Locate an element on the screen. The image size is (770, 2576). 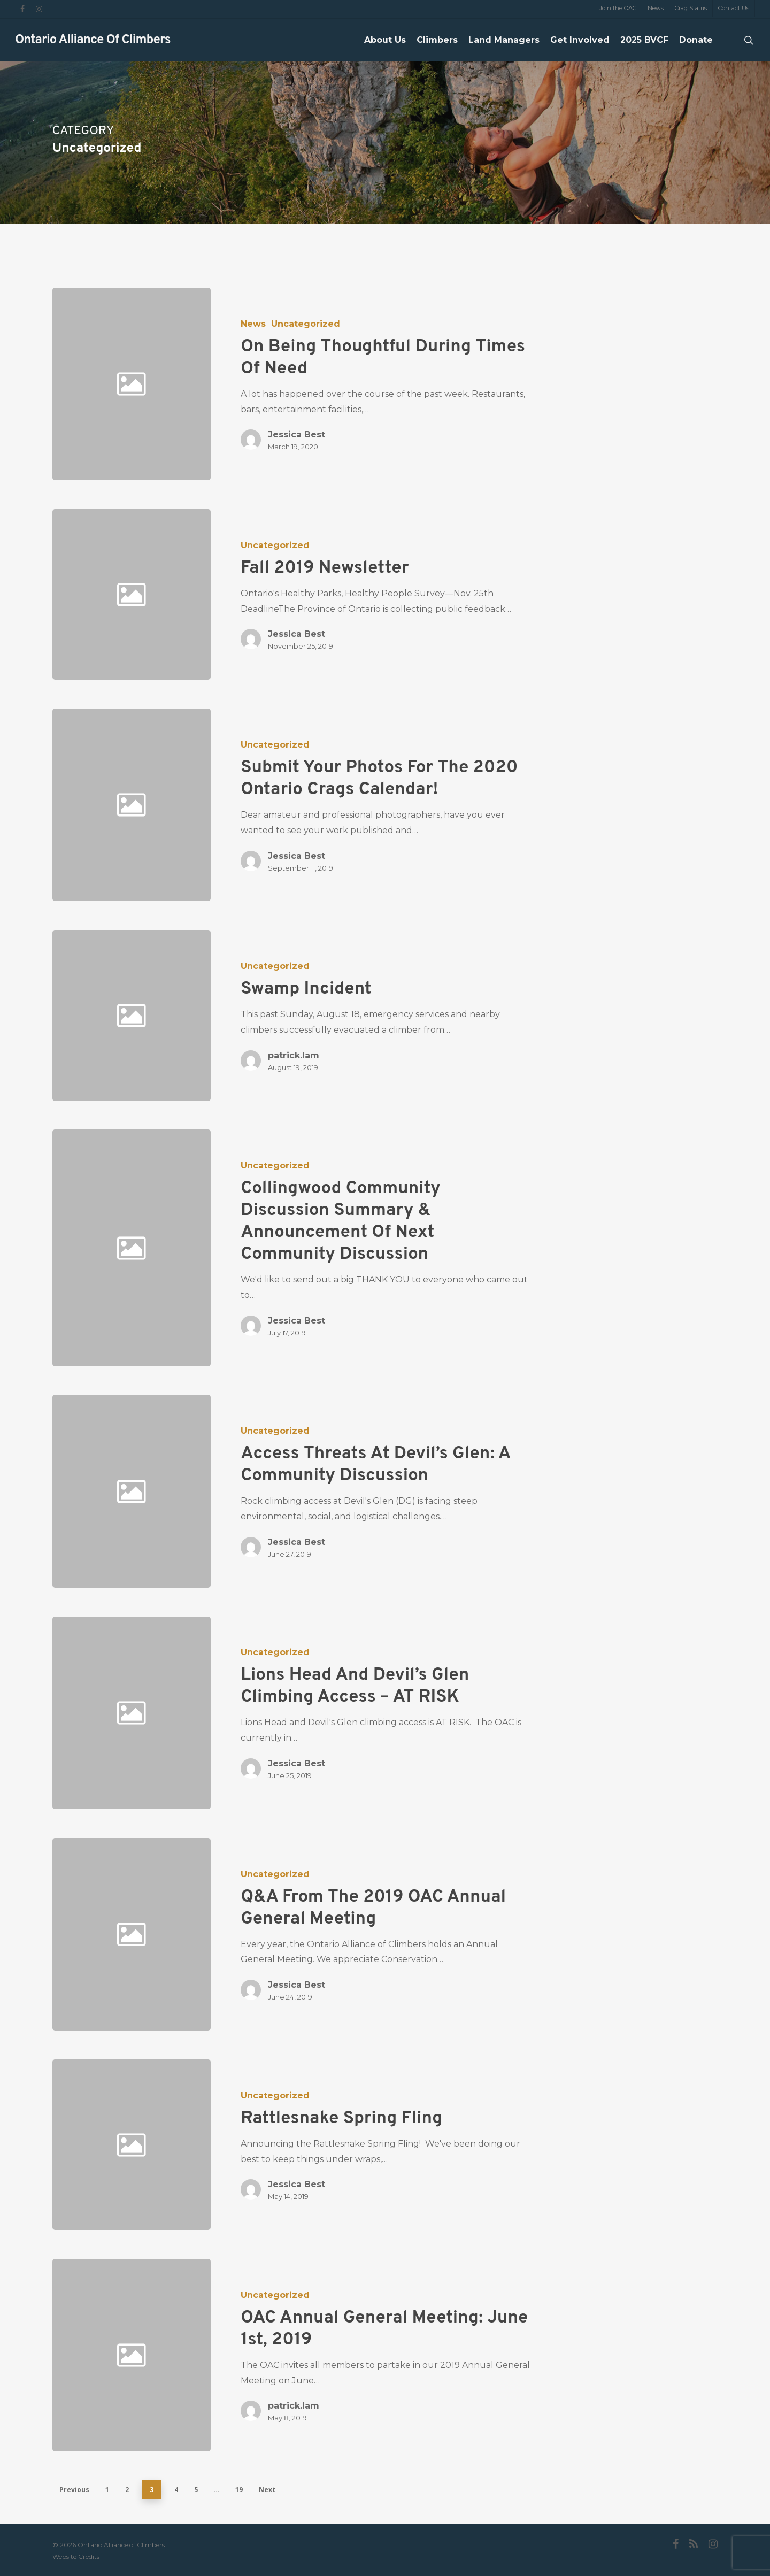
[Swamp incident] is located at coordinates (372, 1015).